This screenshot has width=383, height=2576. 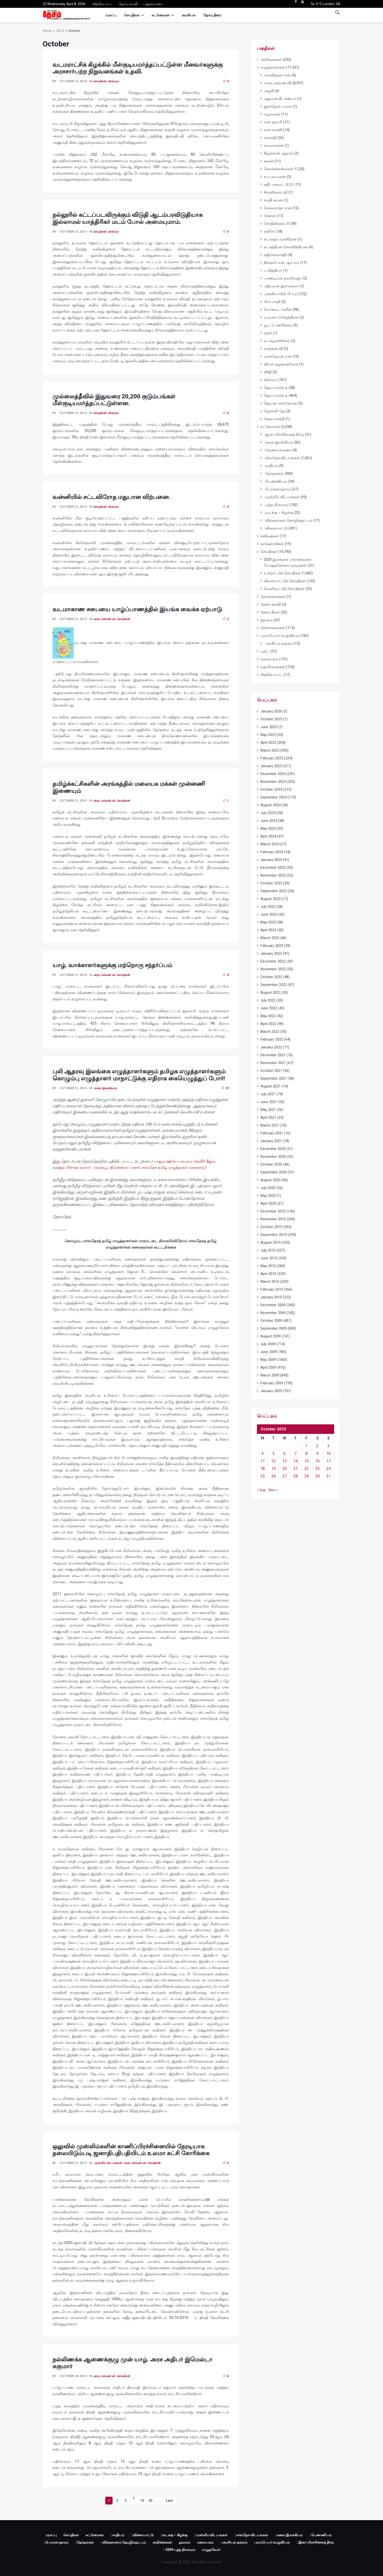 I want to click on July 2010, so click(x=268, y=1250).